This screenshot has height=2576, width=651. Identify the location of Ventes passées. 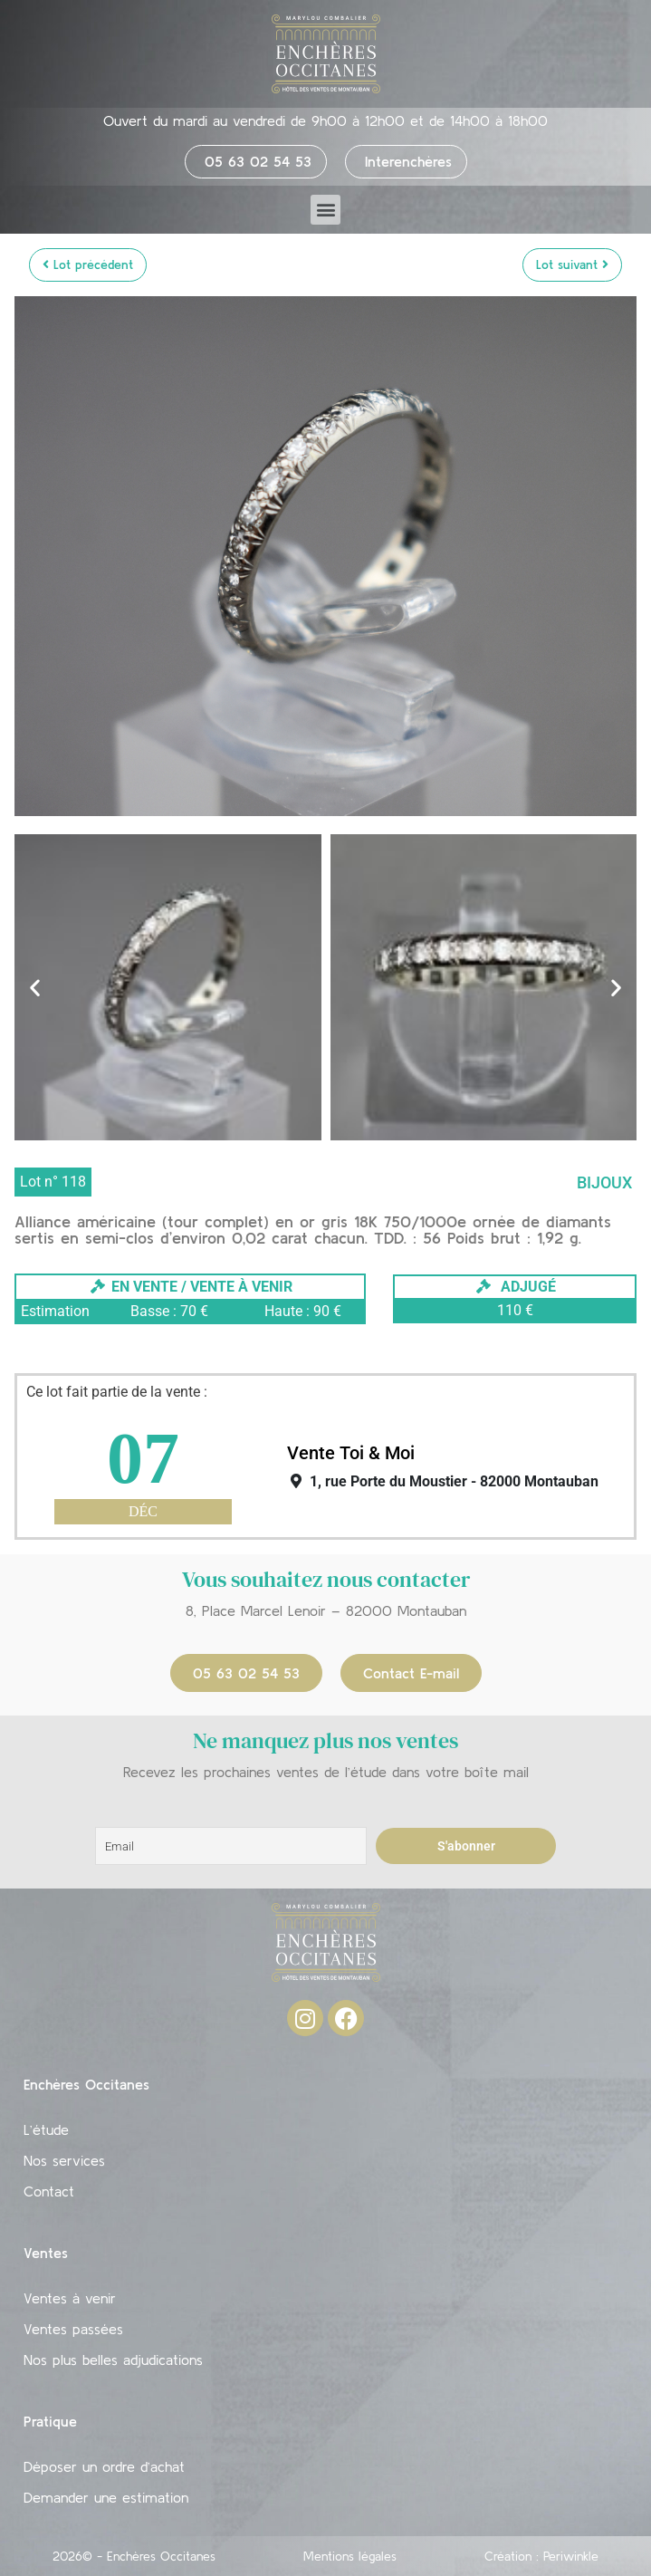
(73, 2329).